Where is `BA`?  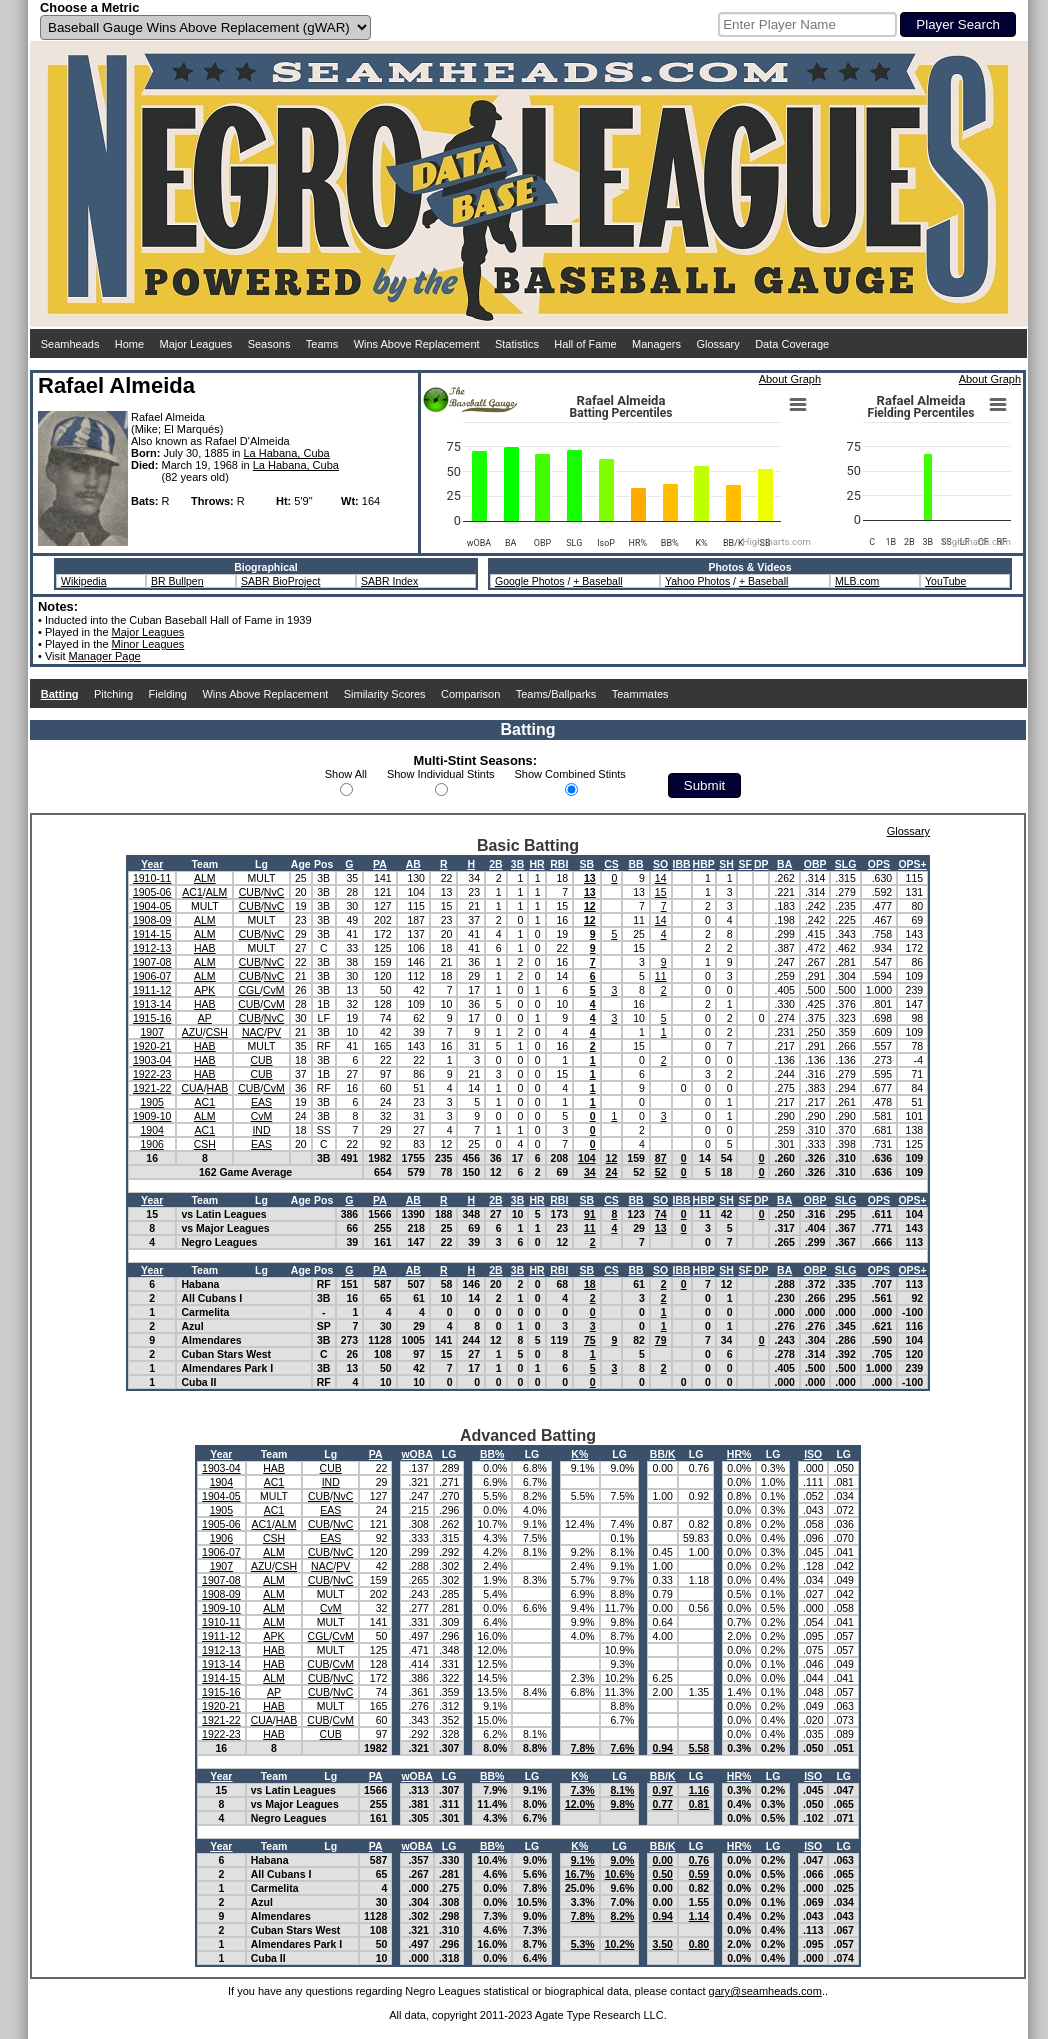
BA is located at coordinates (784, 864).